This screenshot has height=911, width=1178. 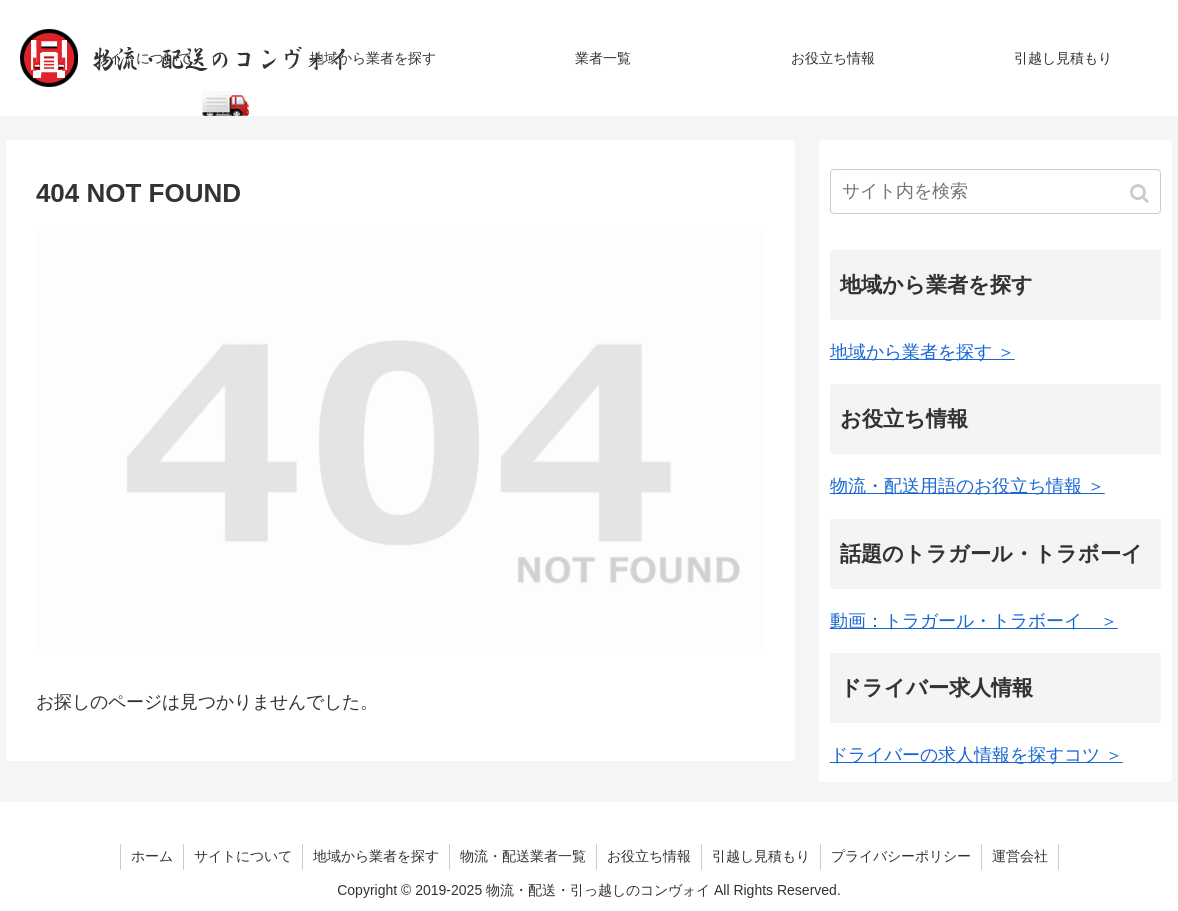 I want to click on プライバシーポリシー, so click(x=901, y=856).